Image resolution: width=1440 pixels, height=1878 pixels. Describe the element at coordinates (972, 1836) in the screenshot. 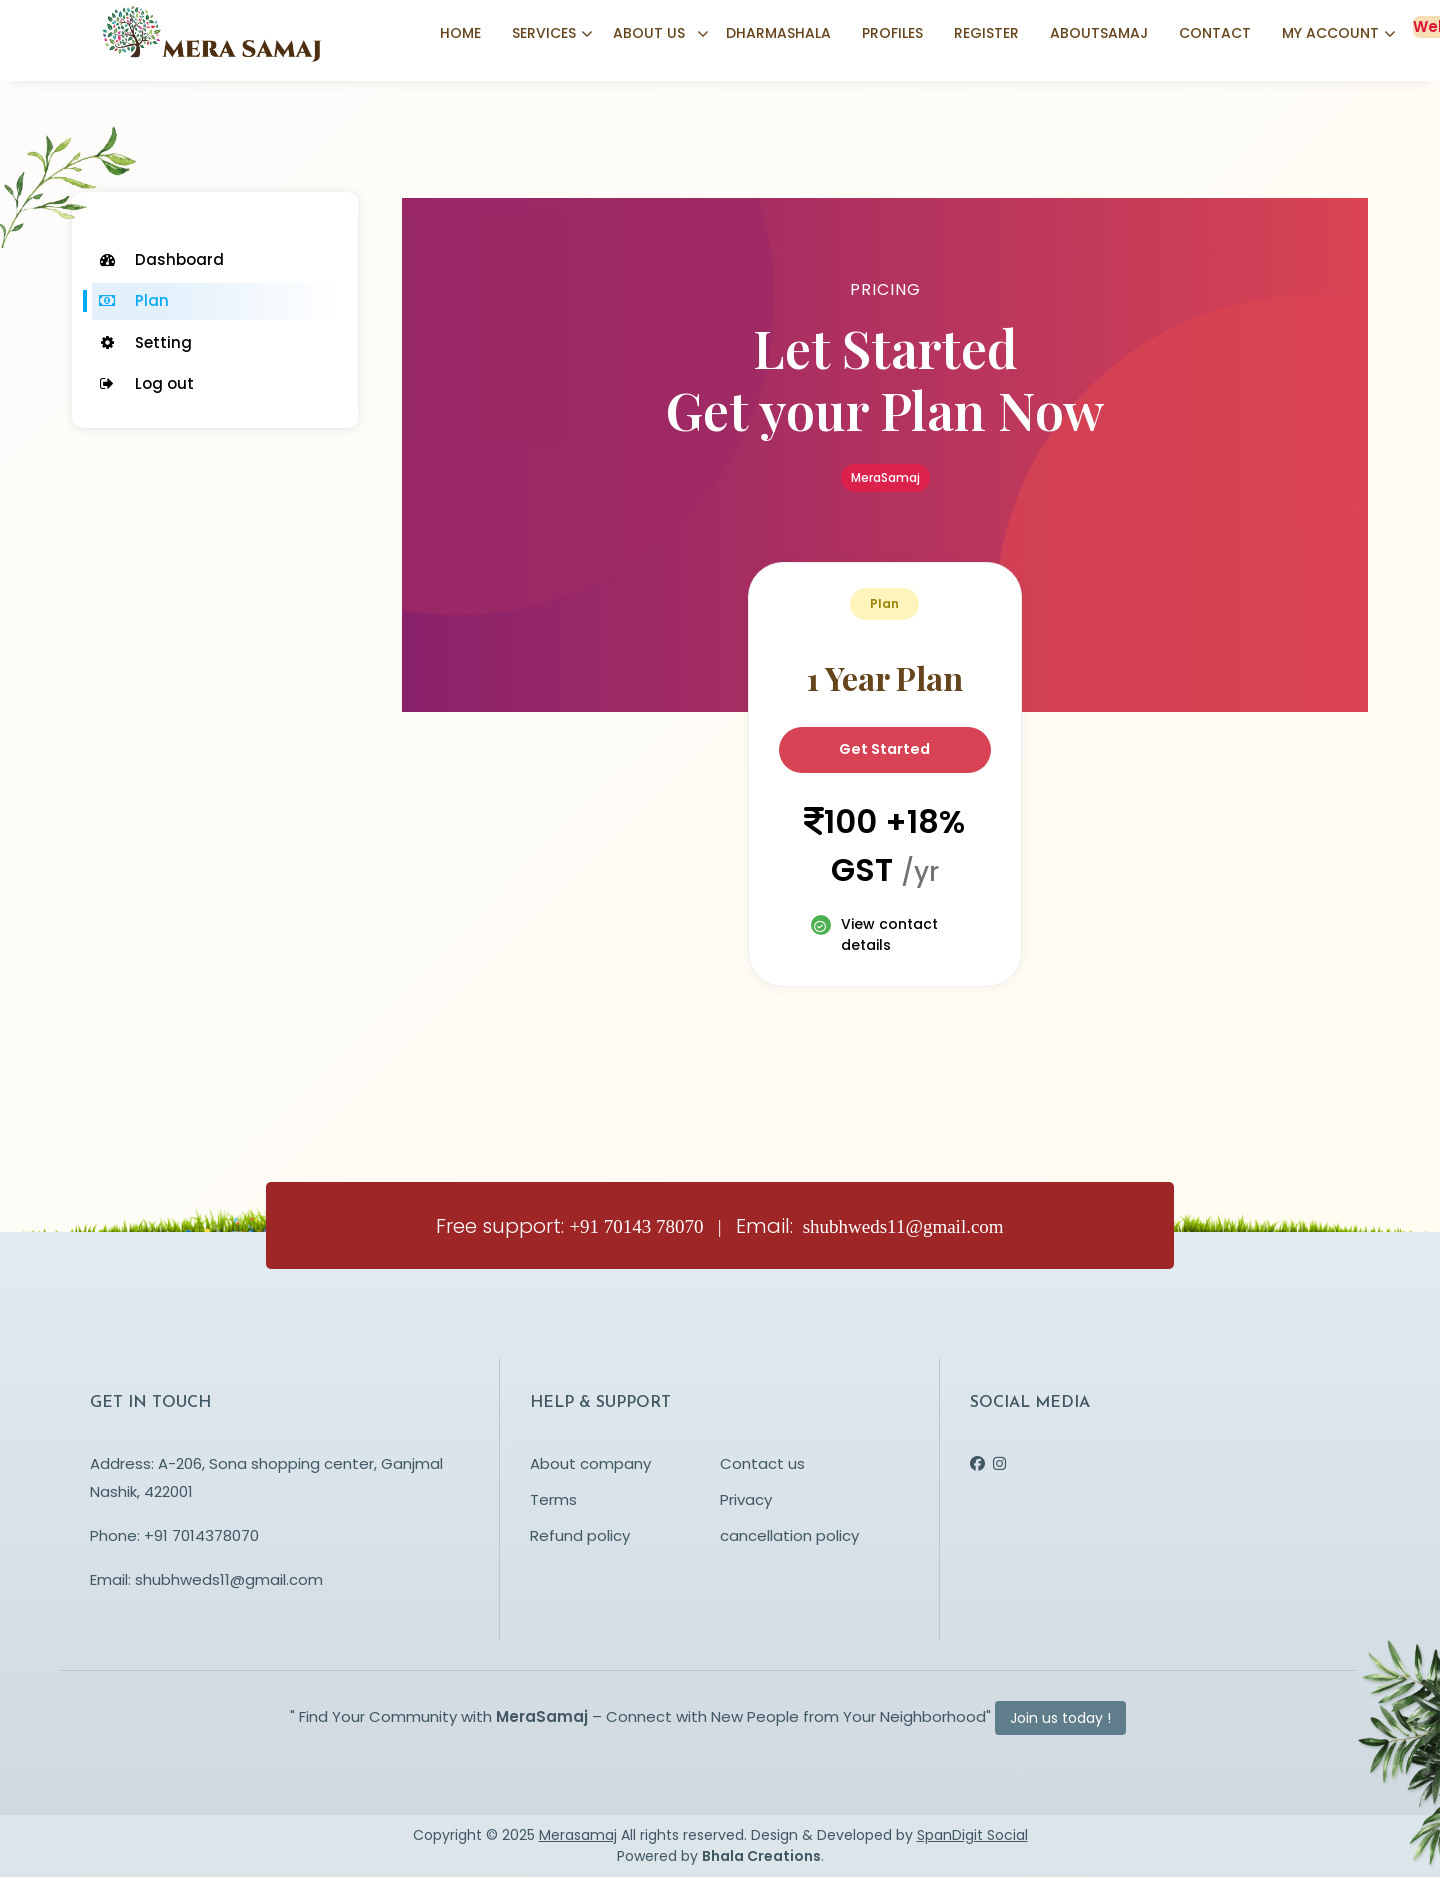

I see `SpanDigit Social` at that location.